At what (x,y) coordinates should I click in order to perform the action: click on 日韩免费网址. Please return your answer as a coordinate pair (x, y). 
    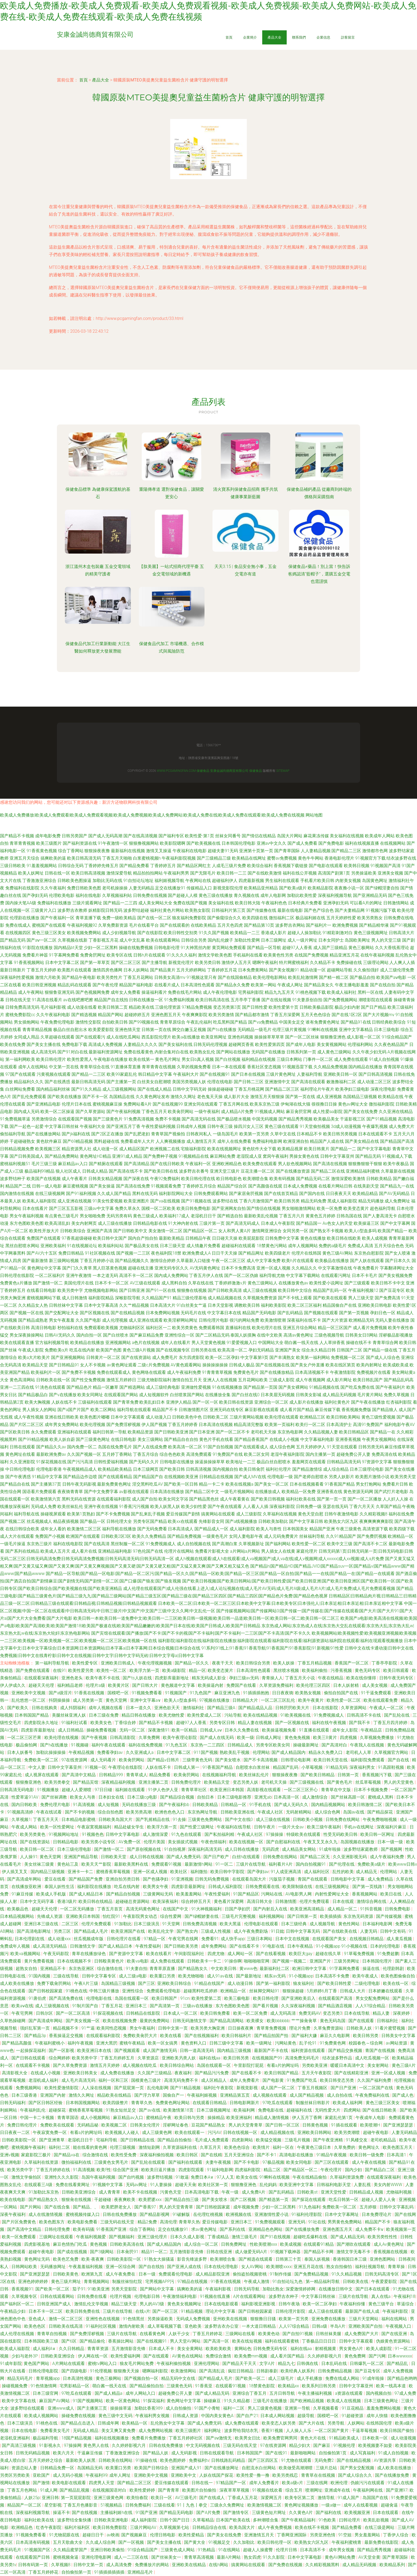
    Looking at the image, I should click on (234, 2244).